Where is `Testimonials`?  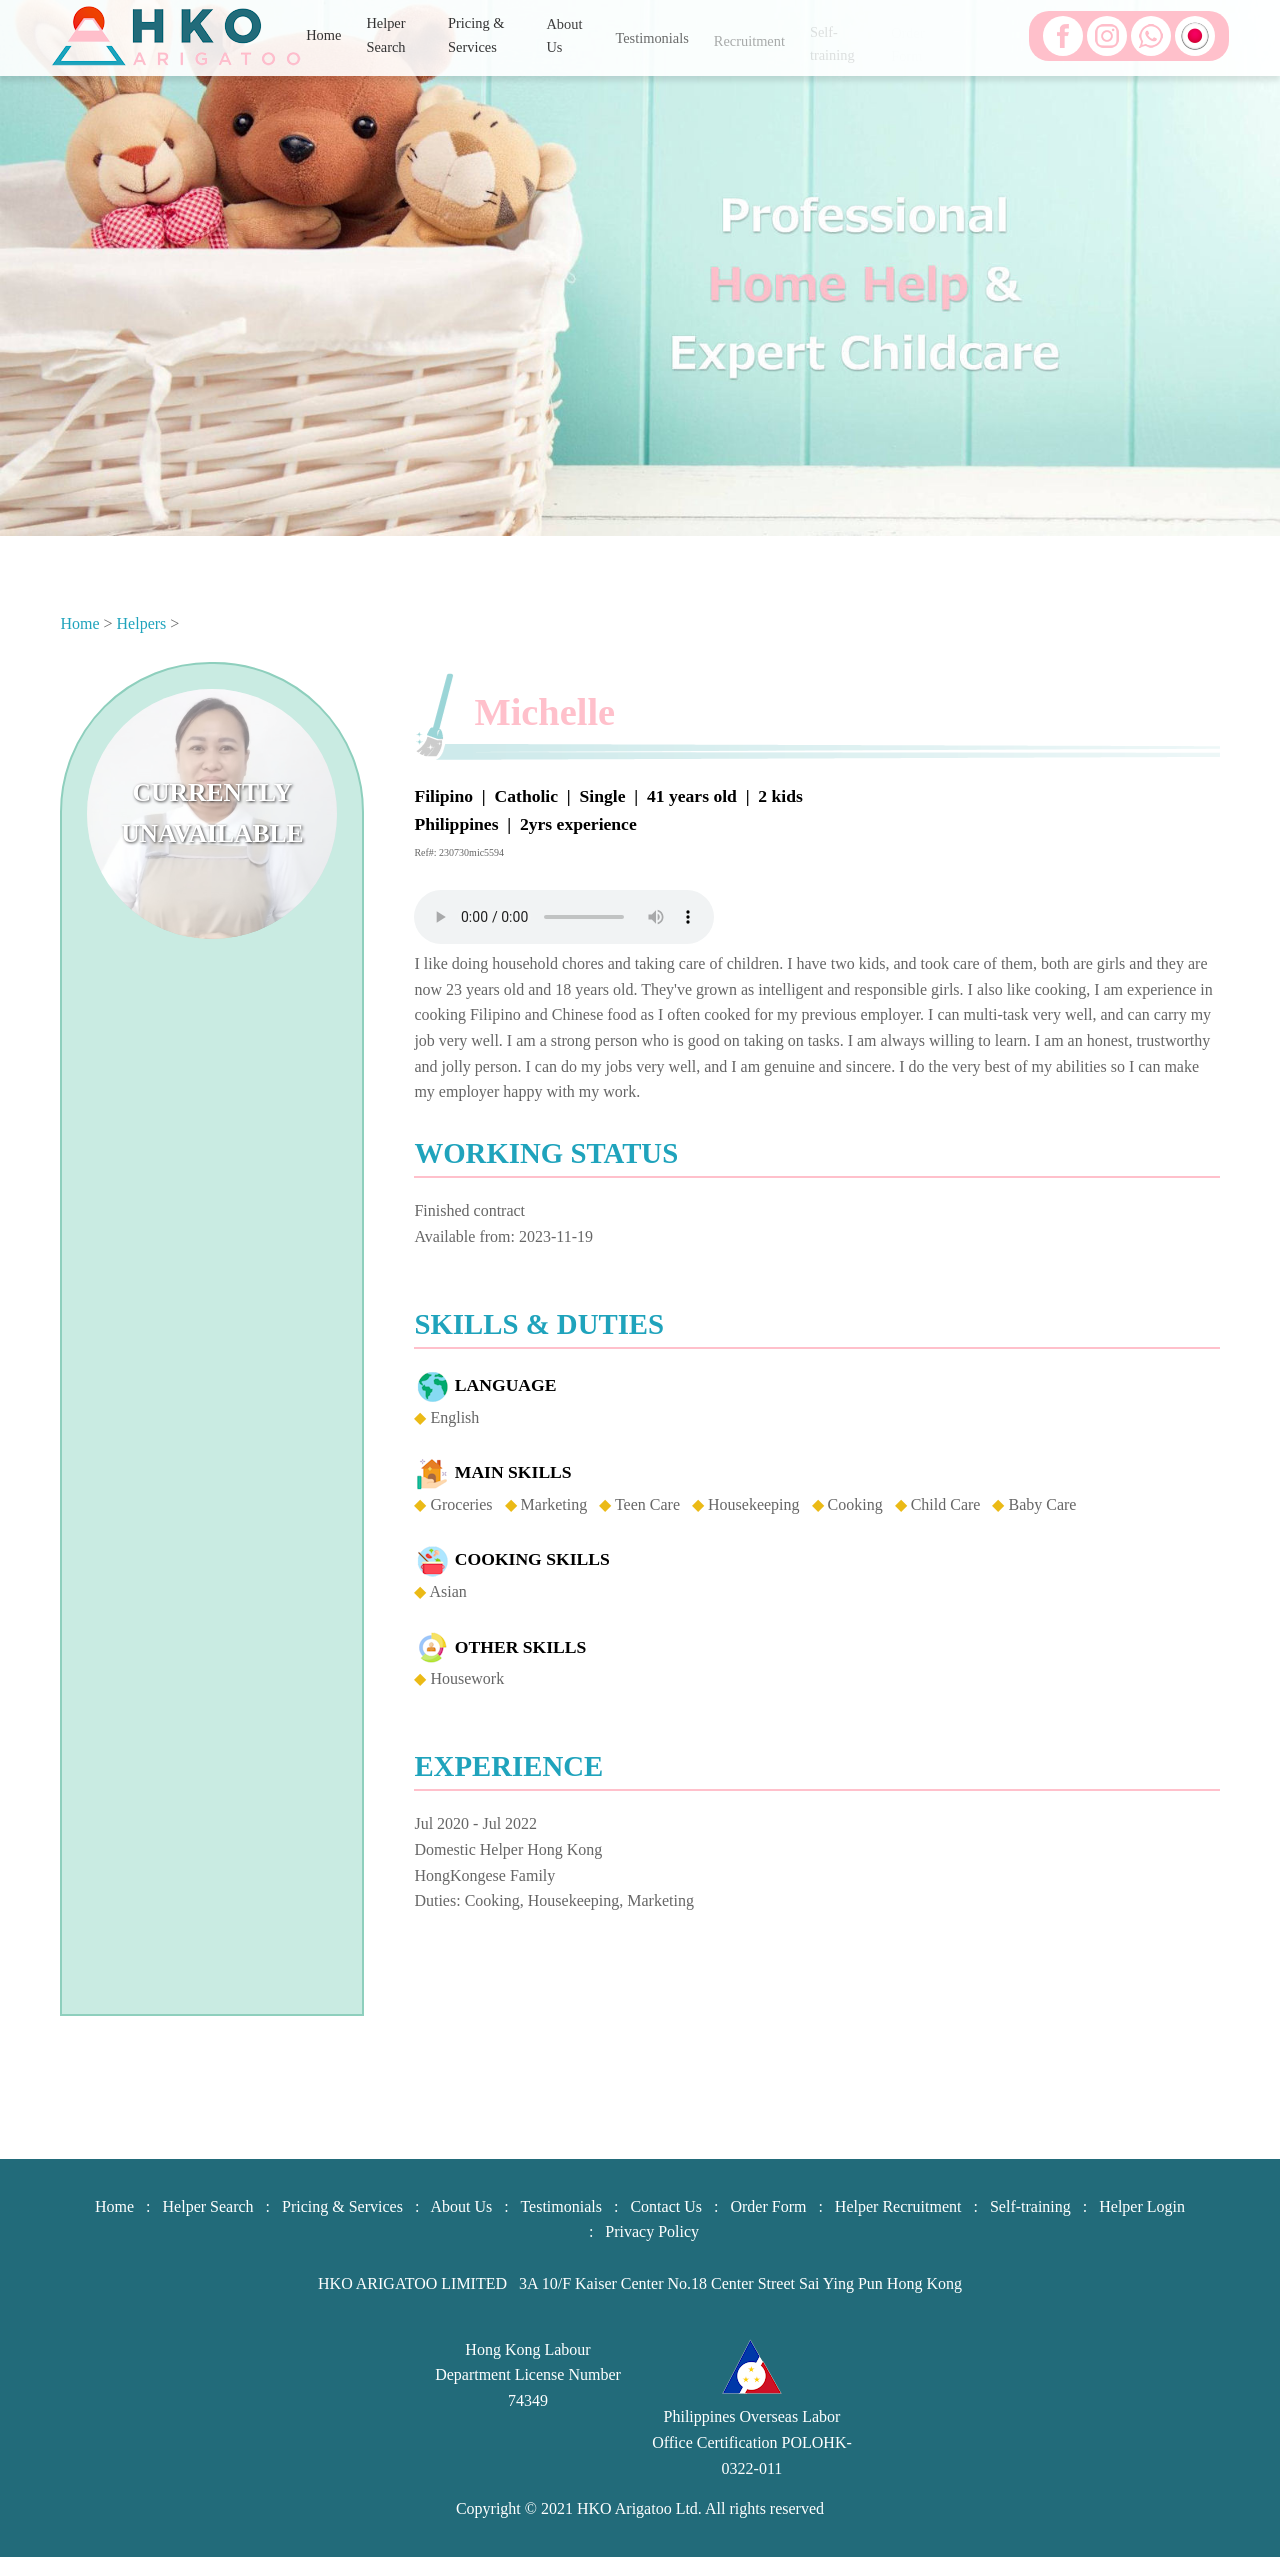 Testimonials is located at coordinates (651, 45).